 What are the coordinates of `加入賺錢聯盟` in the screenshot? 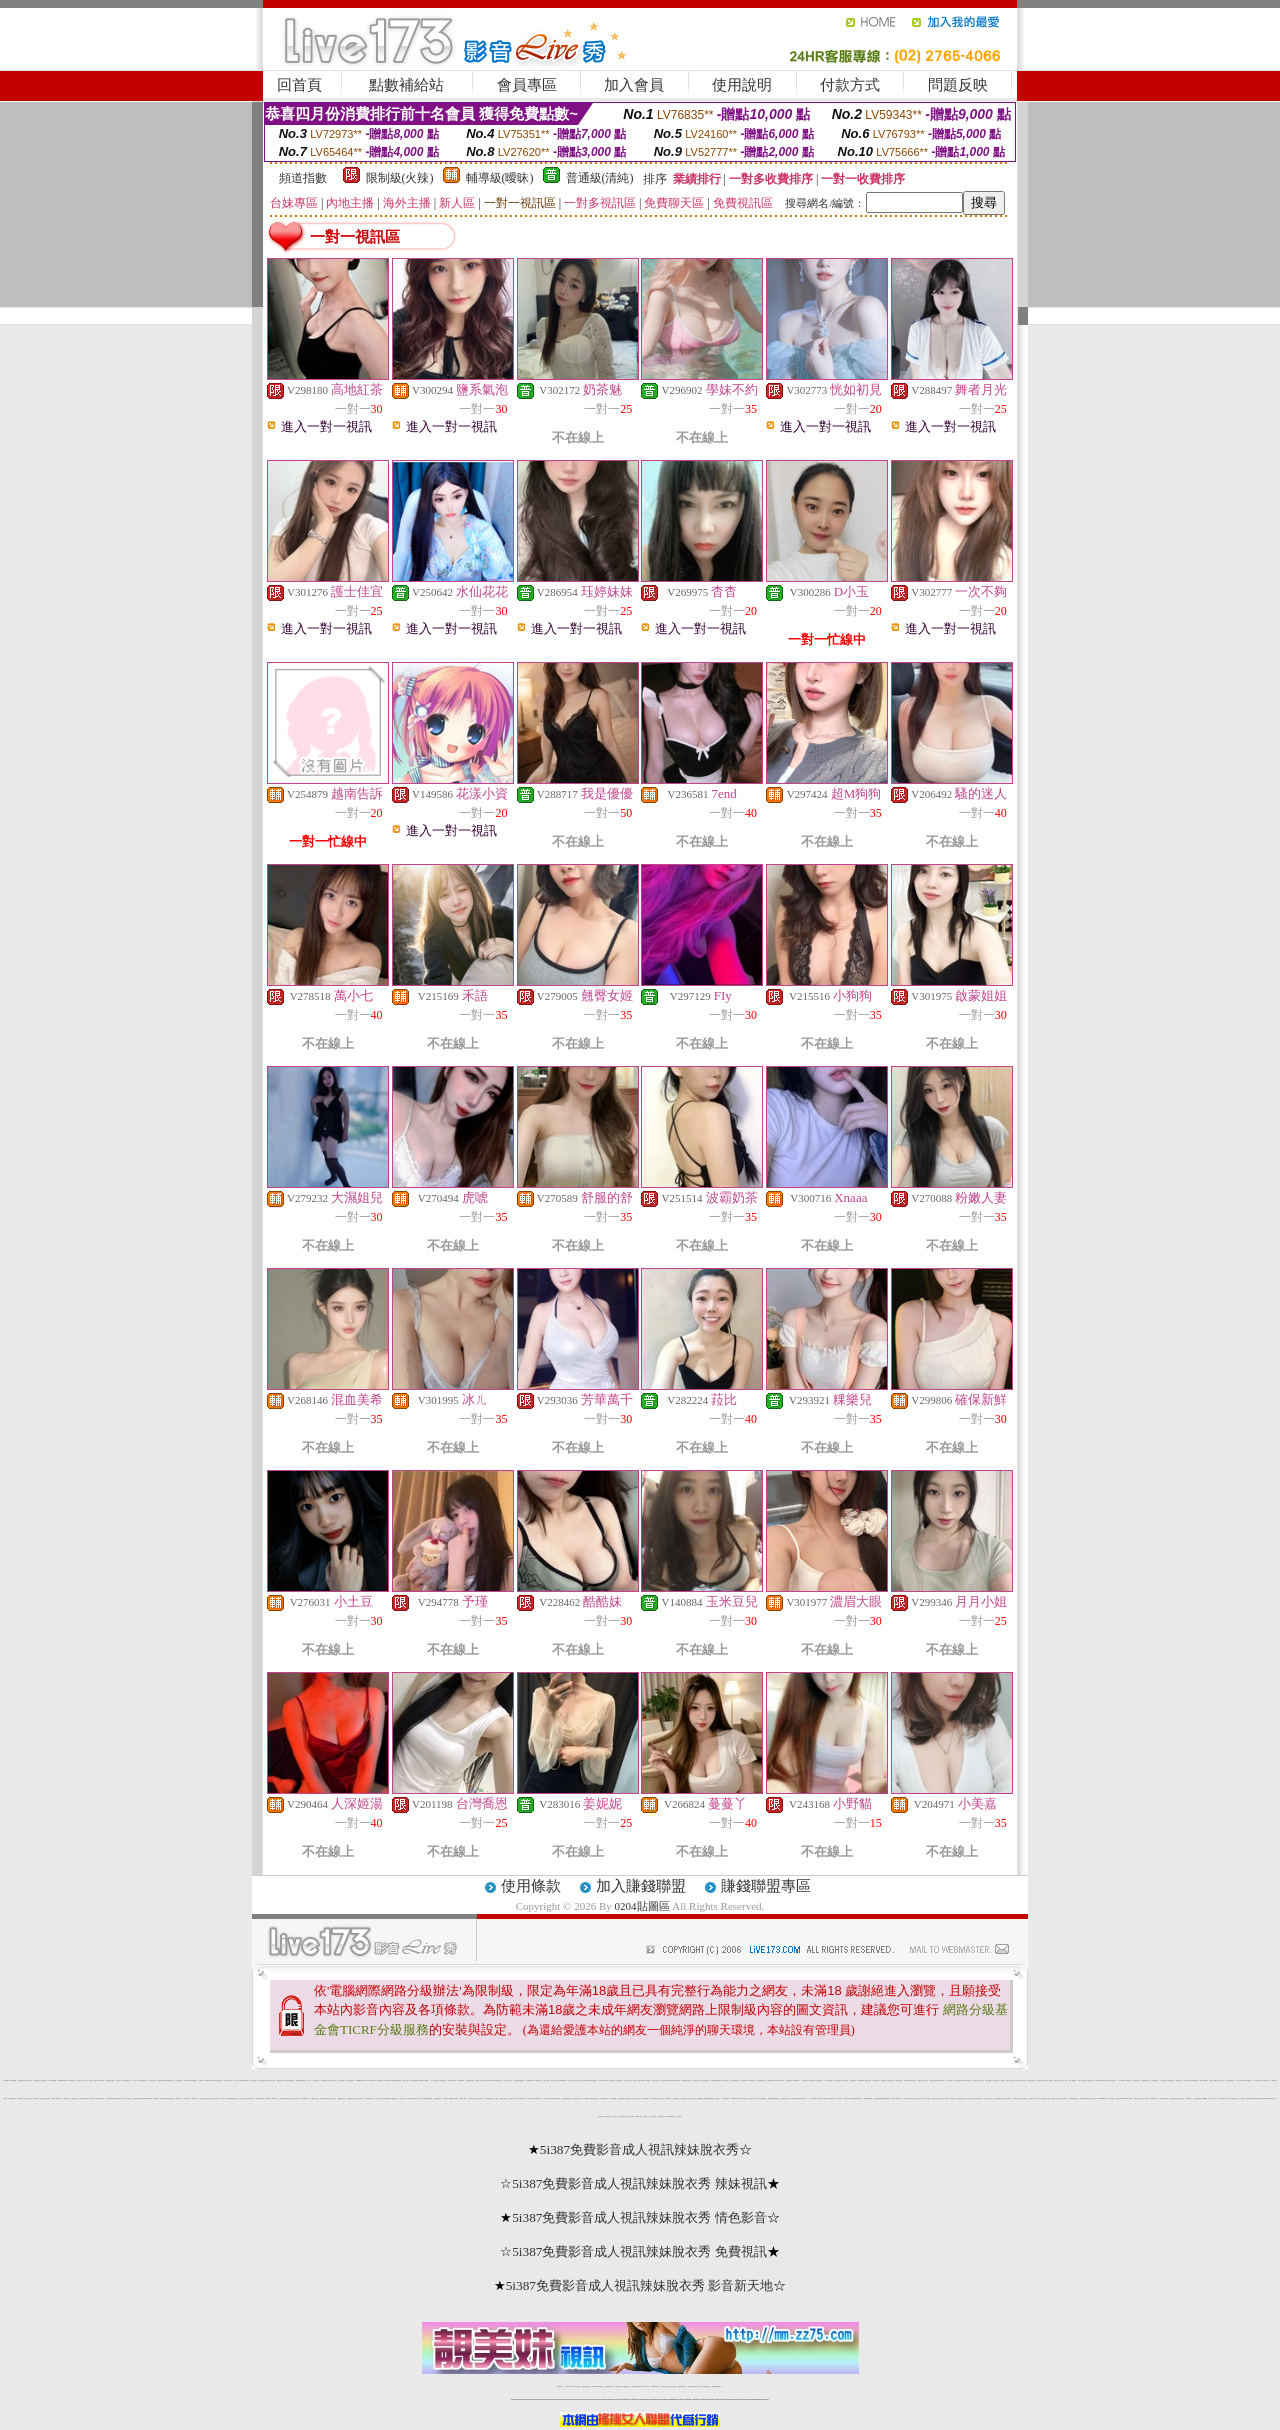 It's located at (641, 1886).